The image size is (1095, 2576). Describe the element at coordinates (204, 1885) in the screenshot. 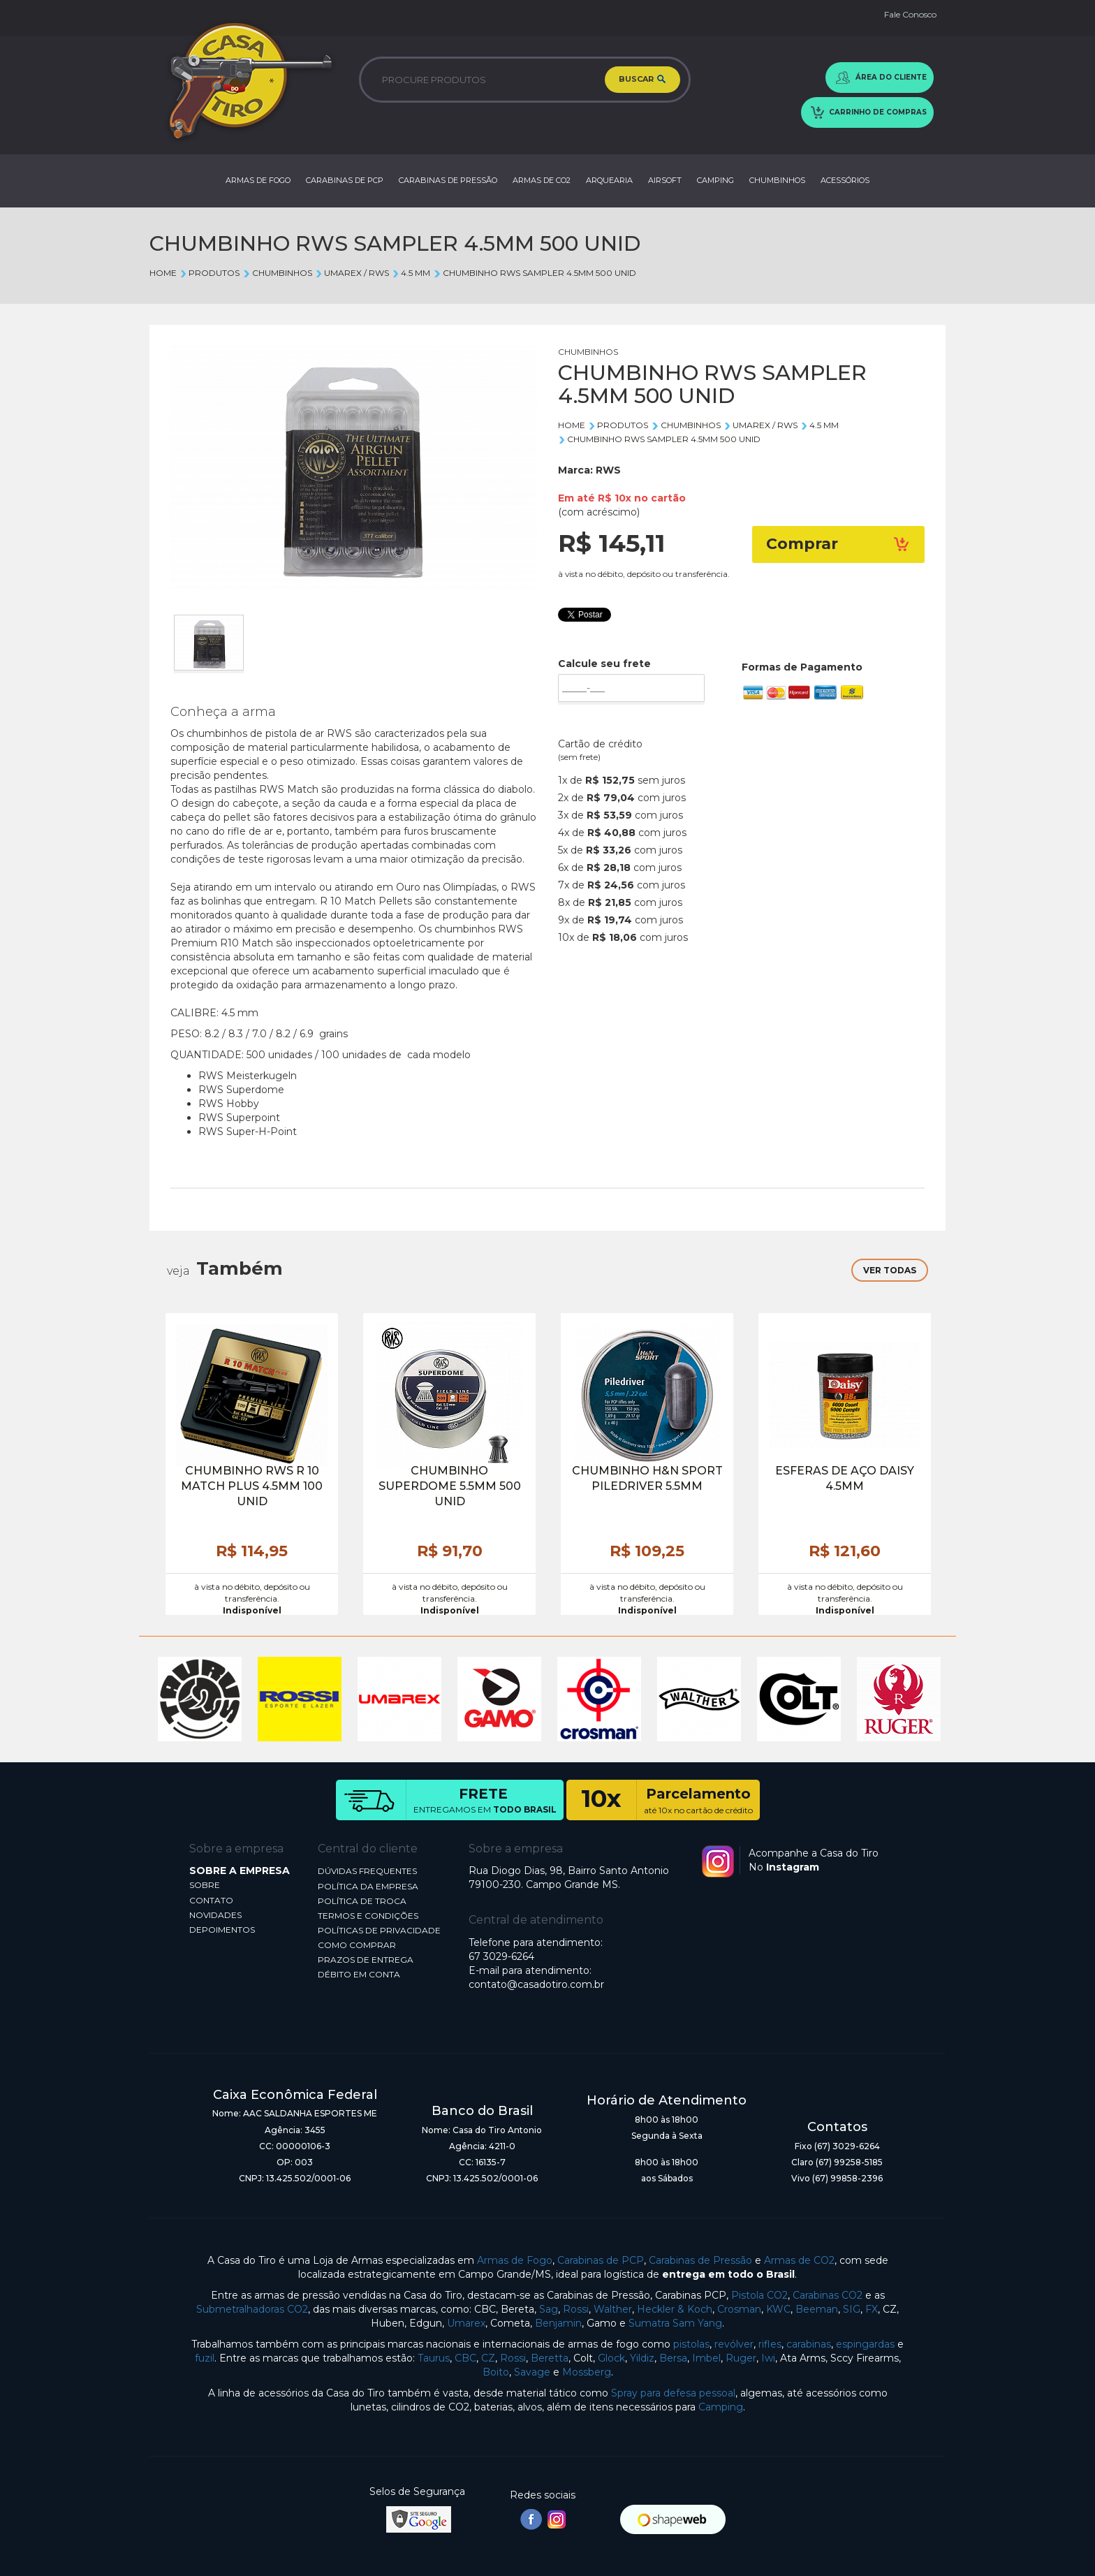

I see `SOBRE` at that location.